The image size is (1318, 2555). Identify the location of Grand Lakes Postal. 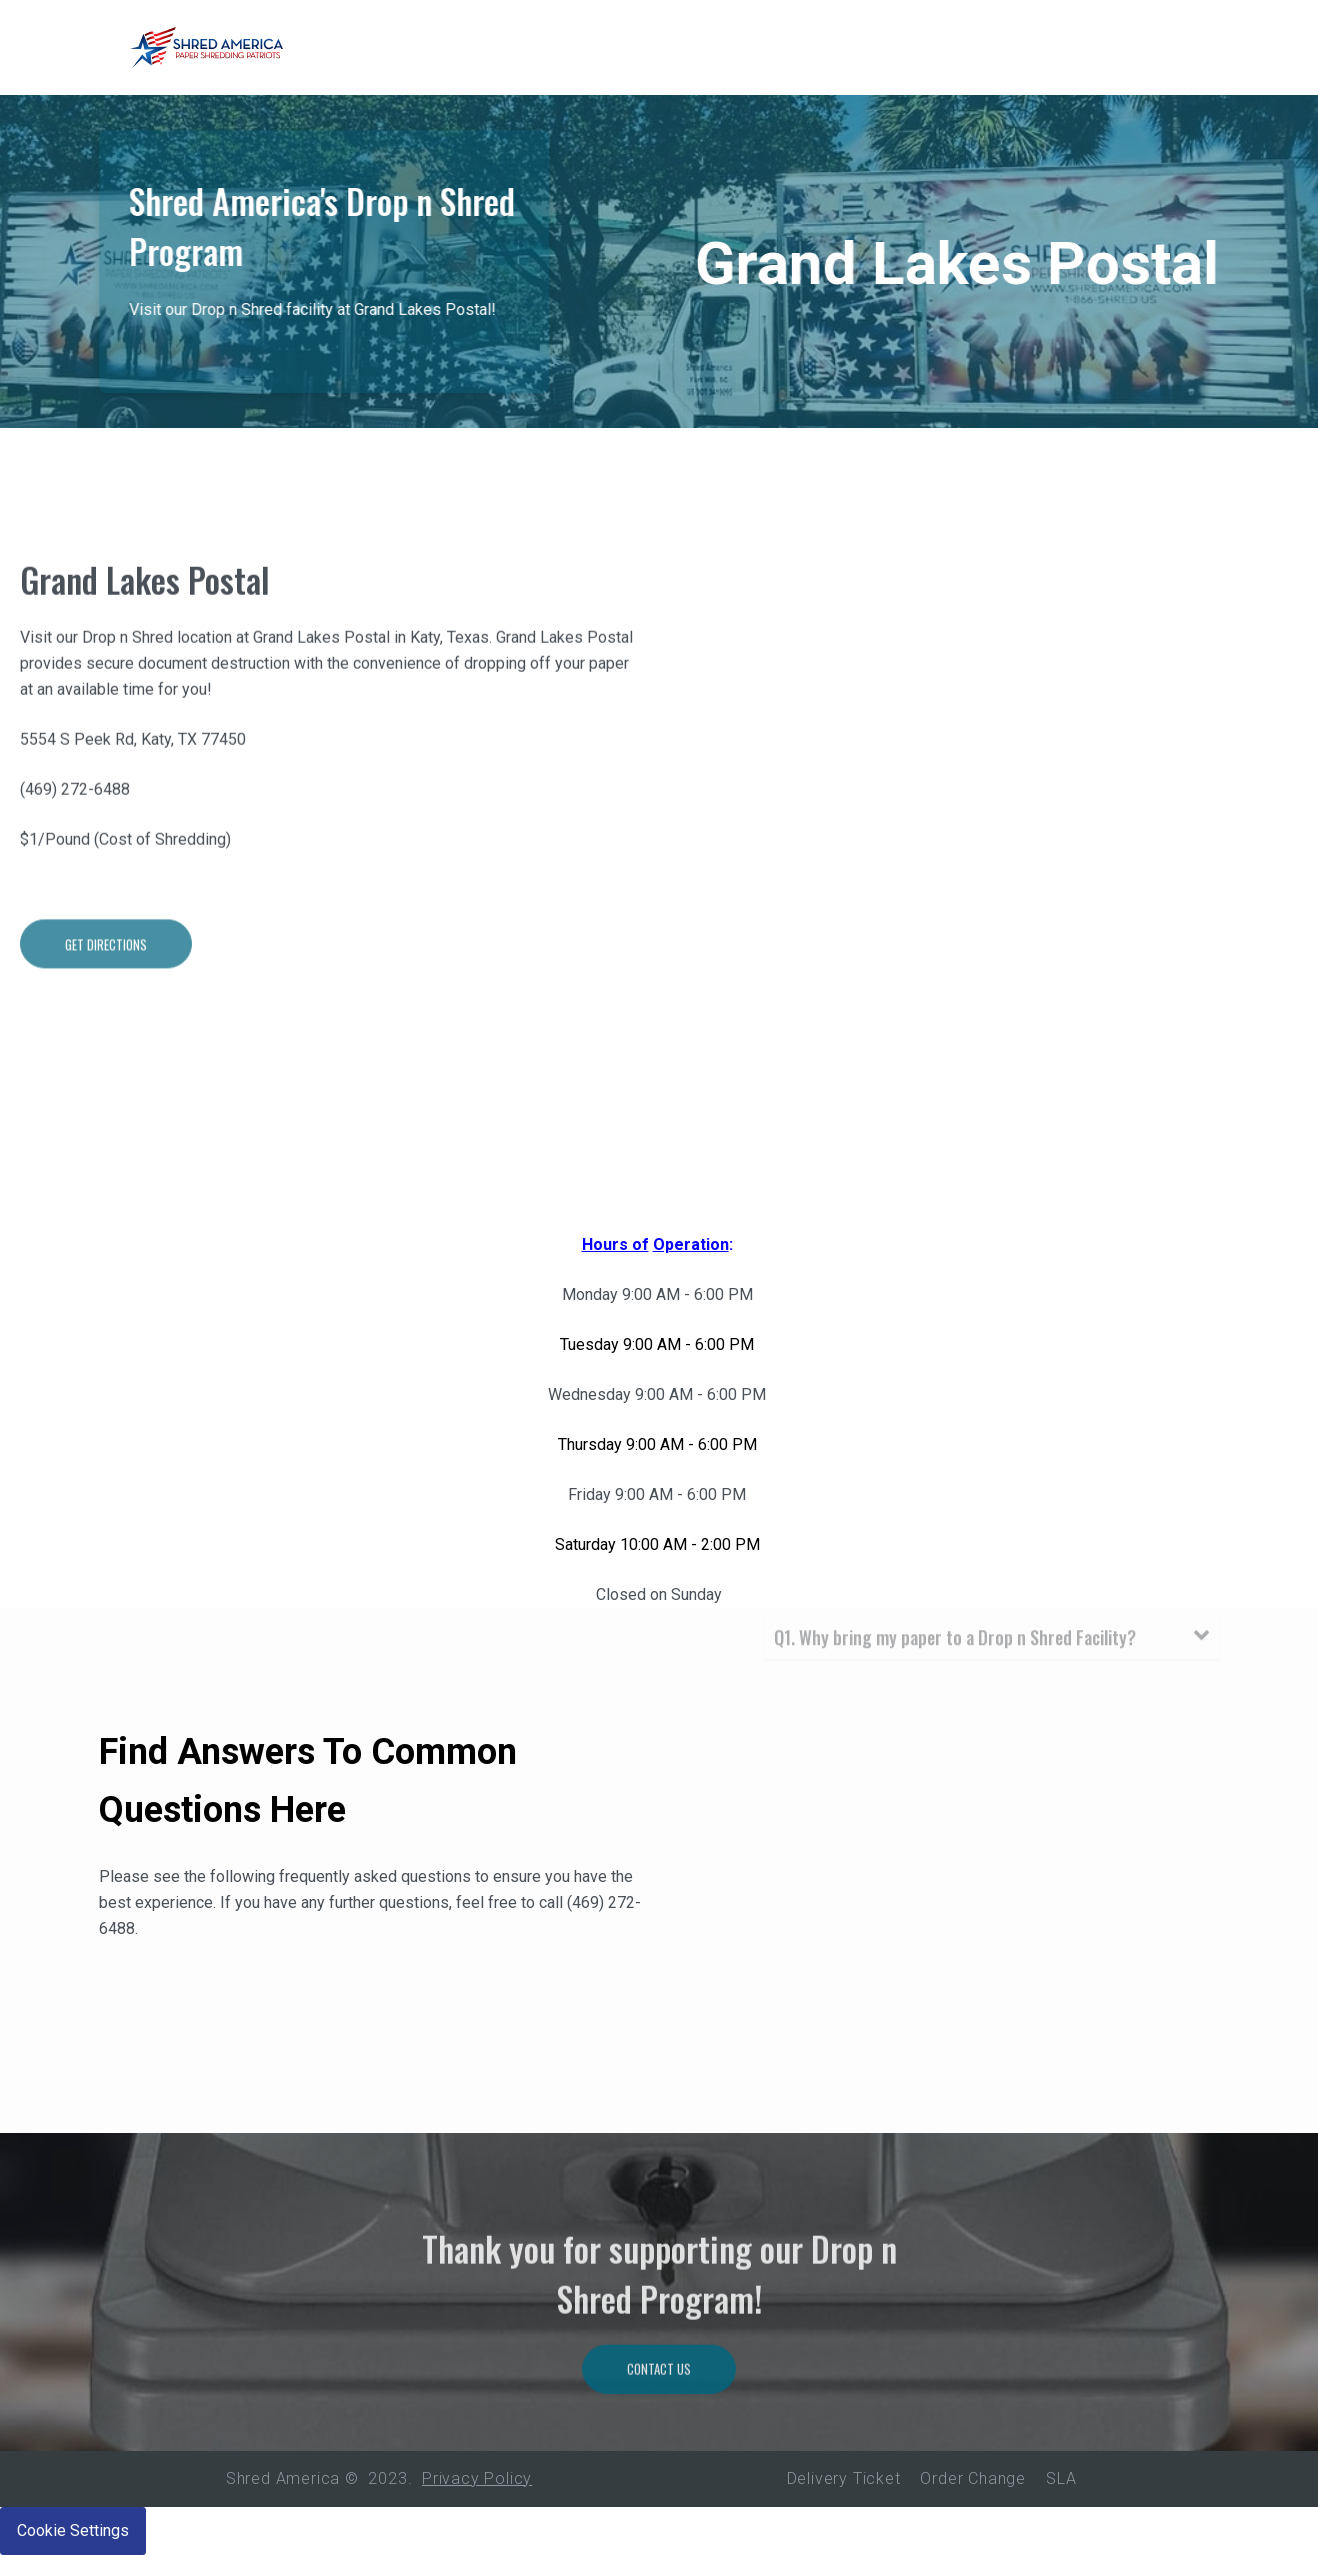
(145, 615).